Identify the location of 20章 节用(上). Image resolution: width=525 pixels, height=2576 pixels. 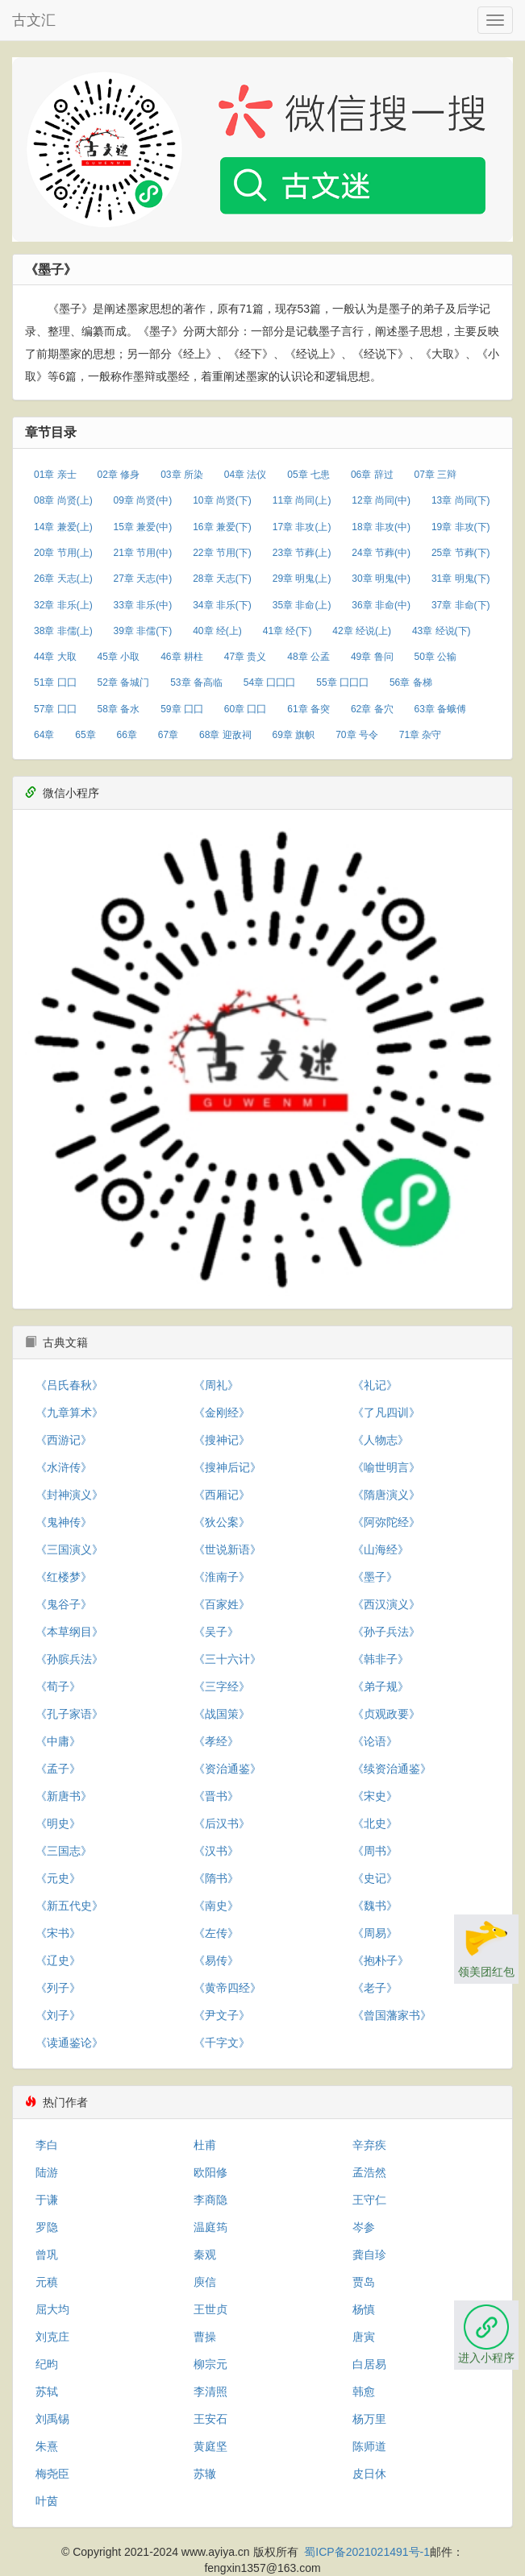
(63, 552).